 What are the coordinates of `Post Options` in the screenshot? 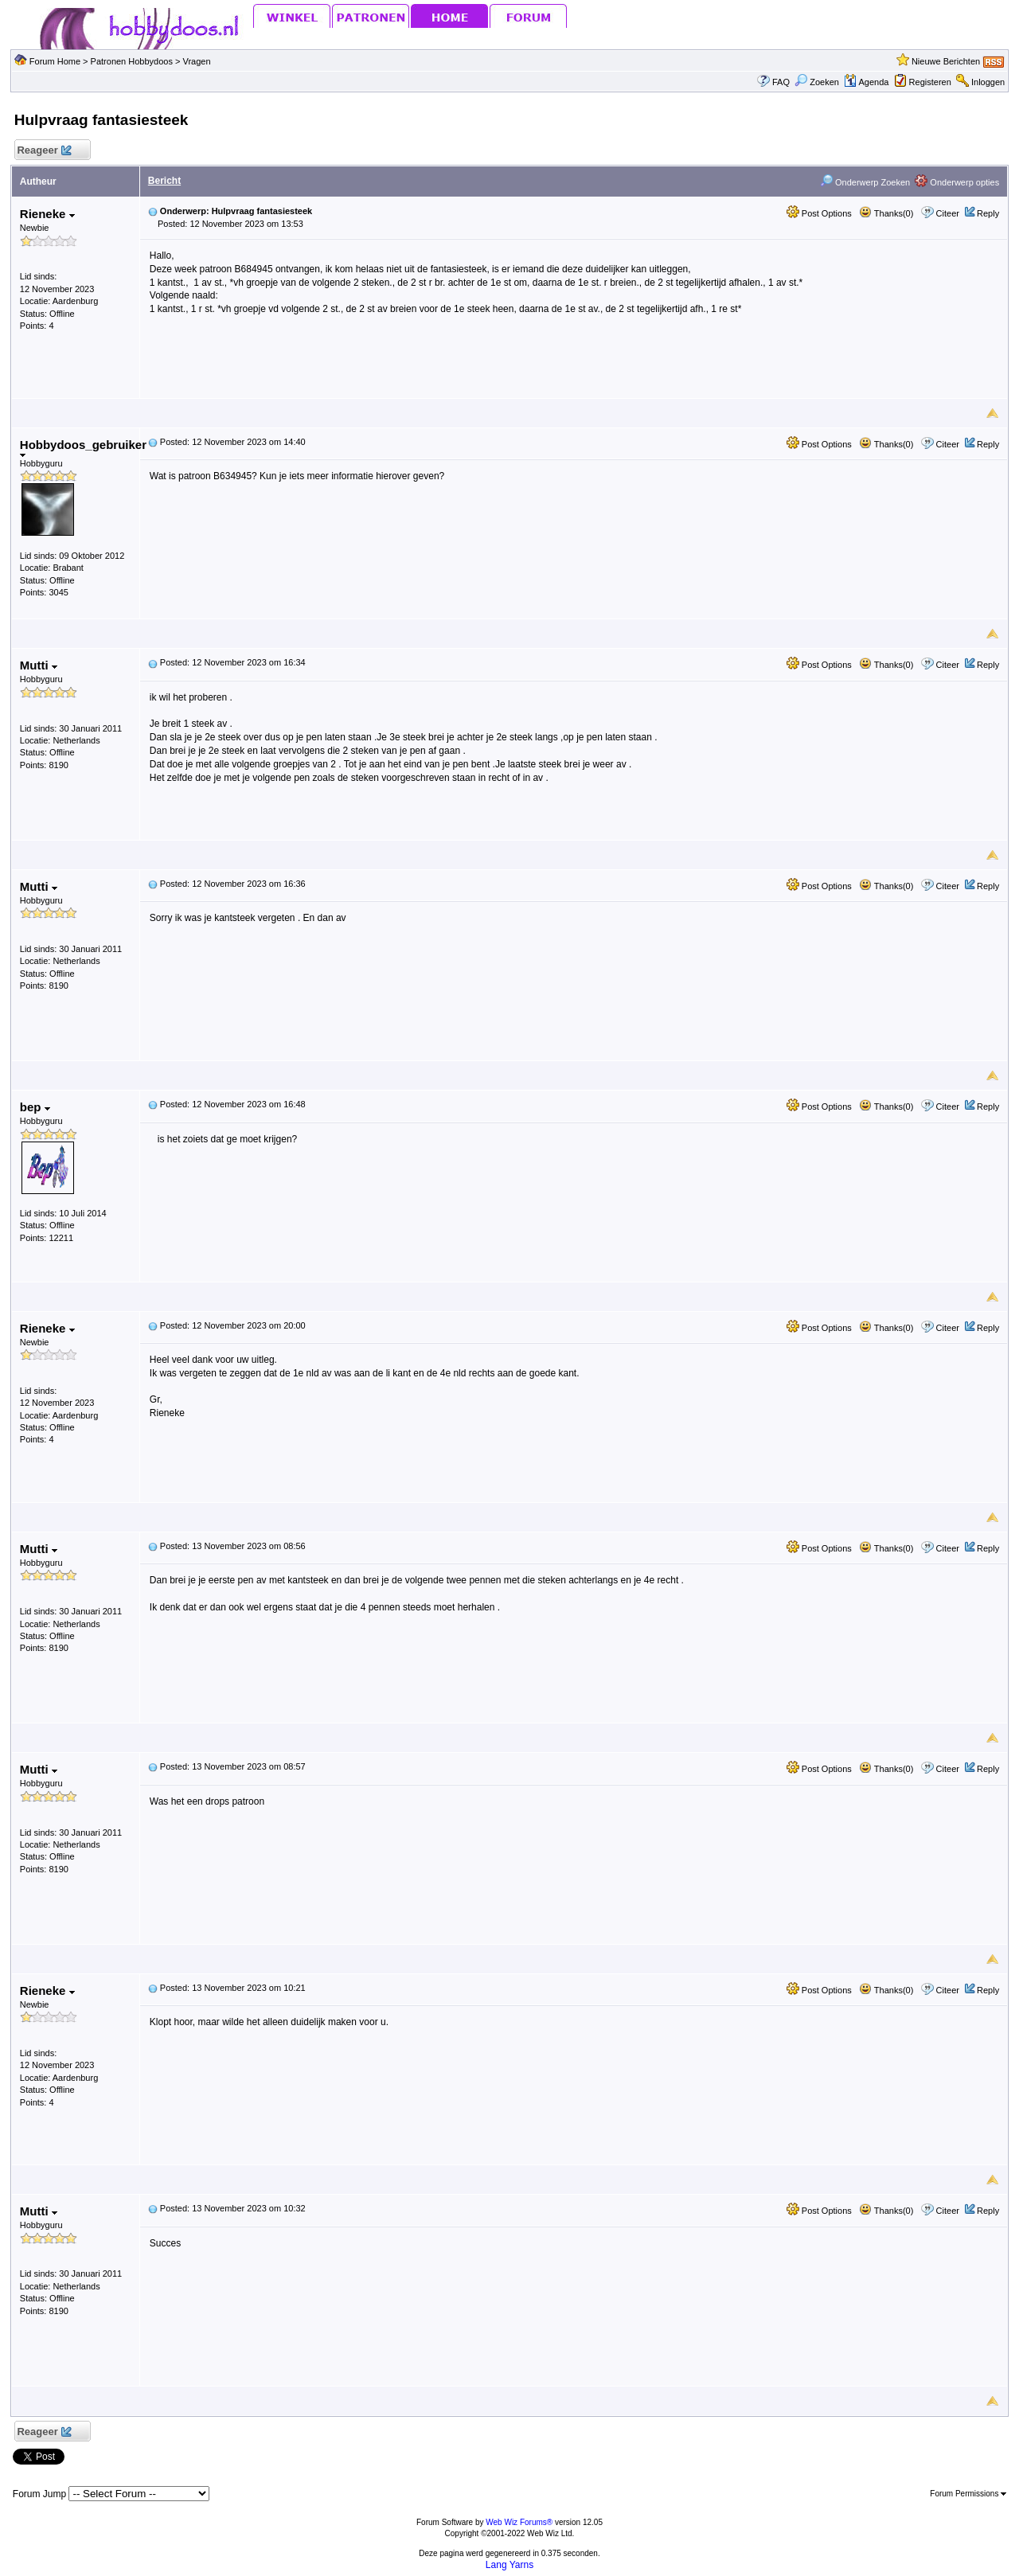 It's located at (819, 213).